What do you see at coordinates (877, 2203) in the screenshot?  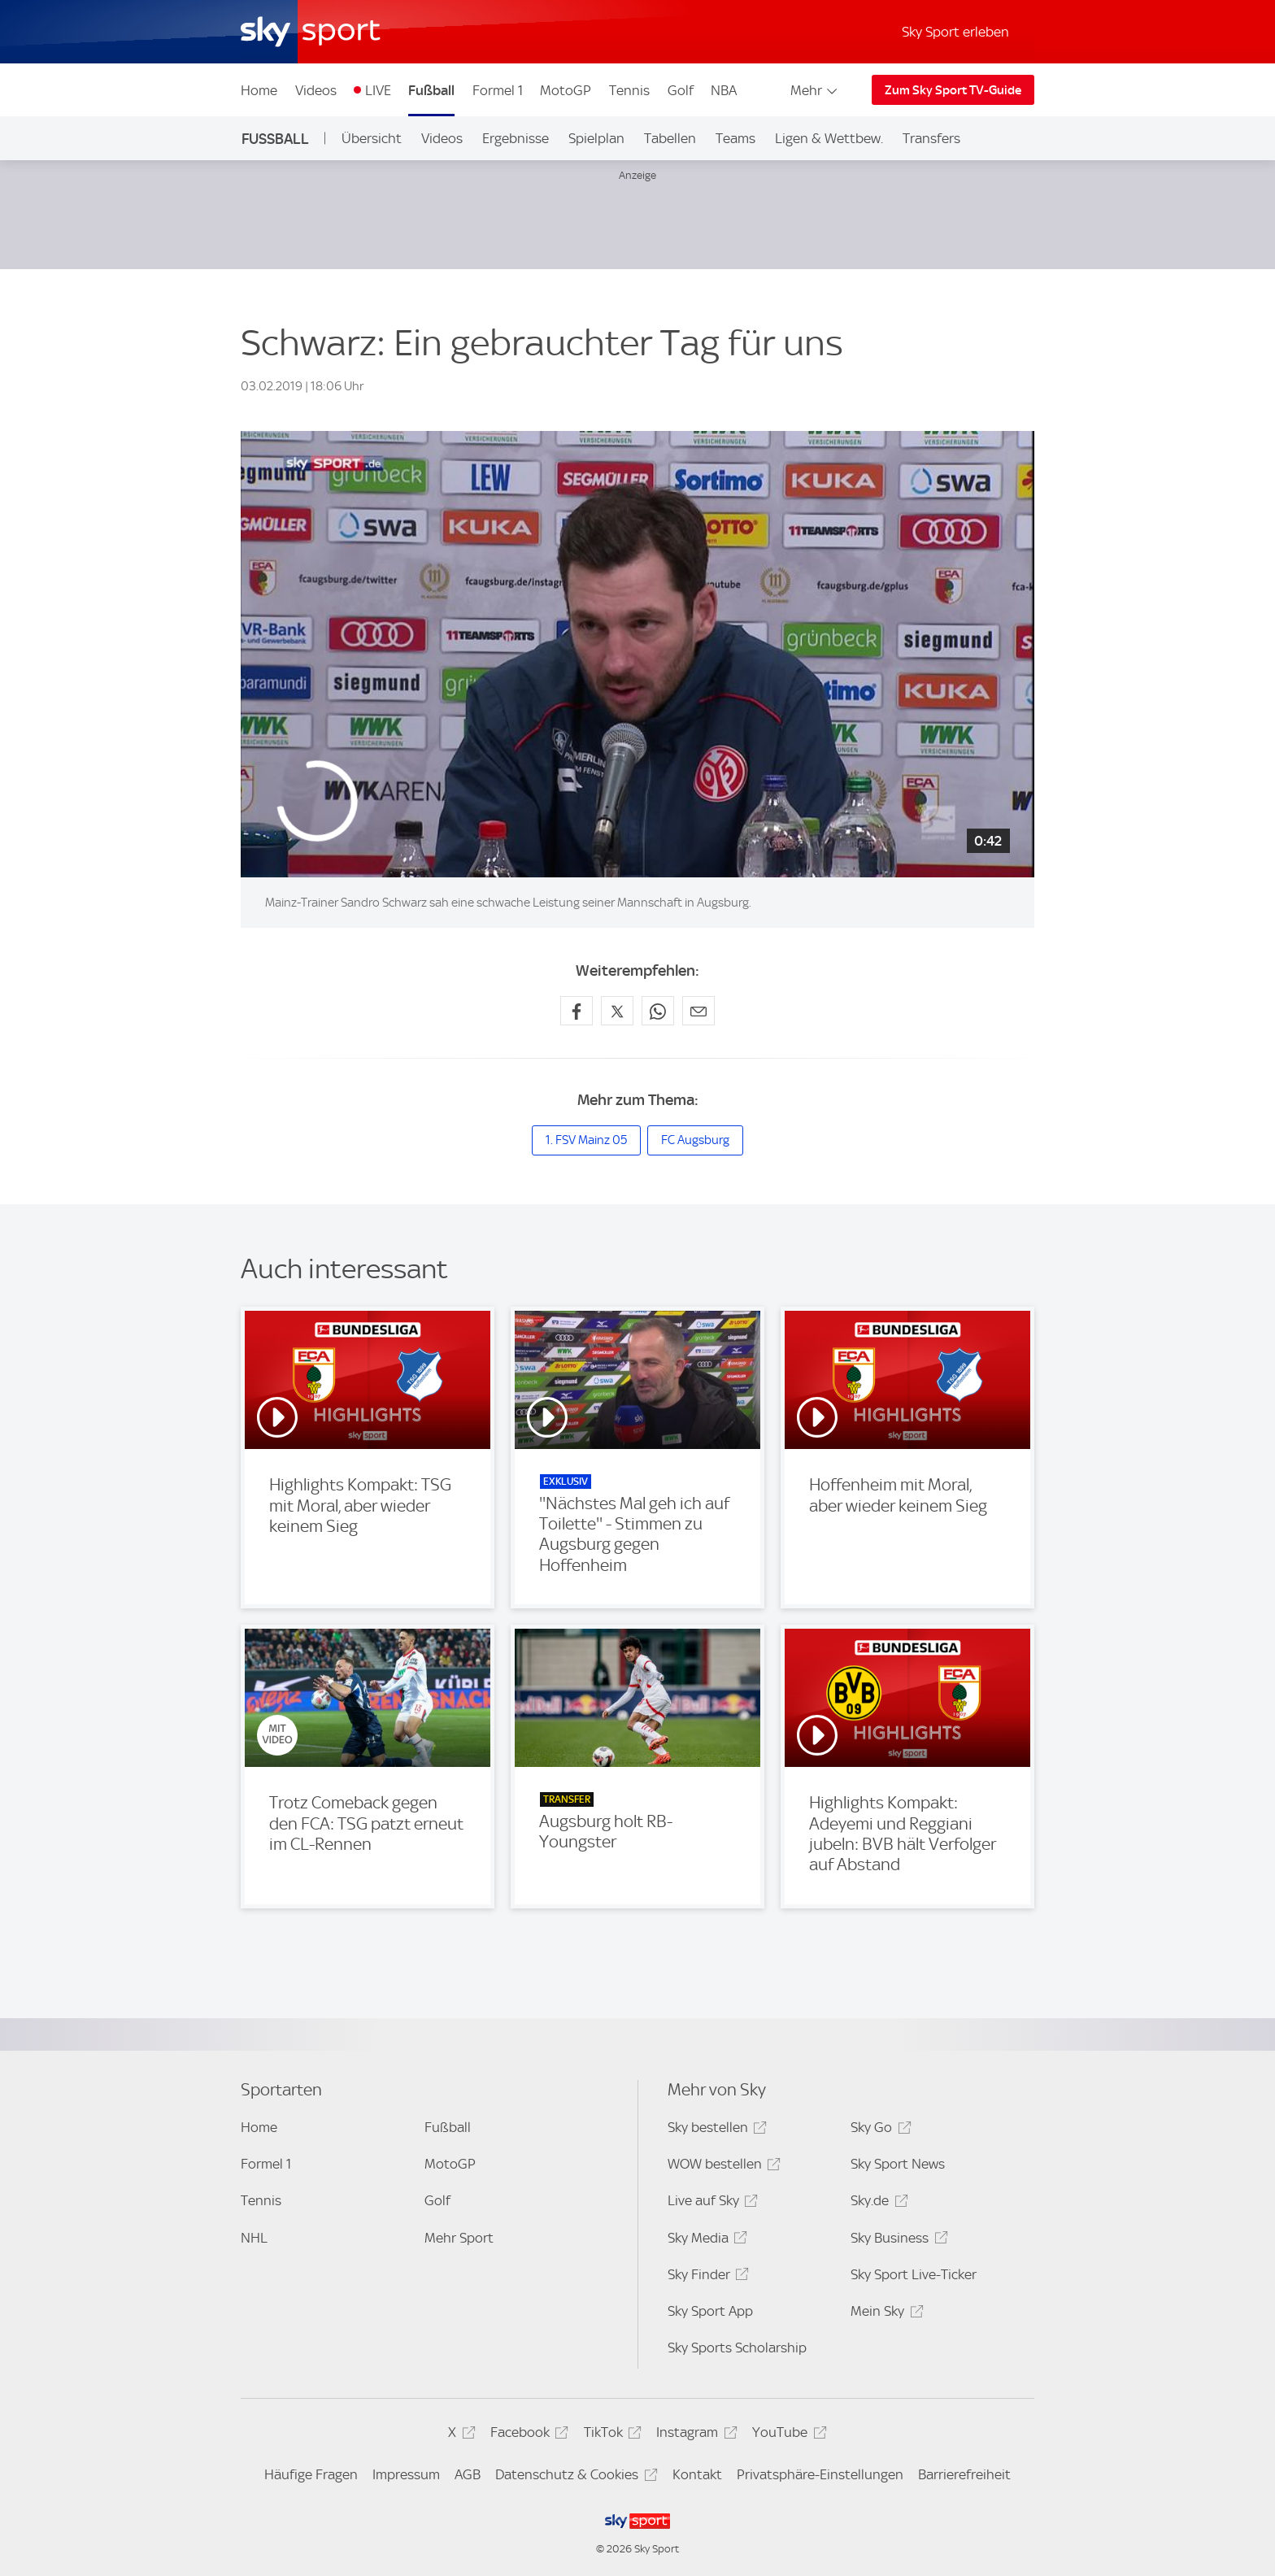 I see `Sky.de` at bounding box center [877, 2203].